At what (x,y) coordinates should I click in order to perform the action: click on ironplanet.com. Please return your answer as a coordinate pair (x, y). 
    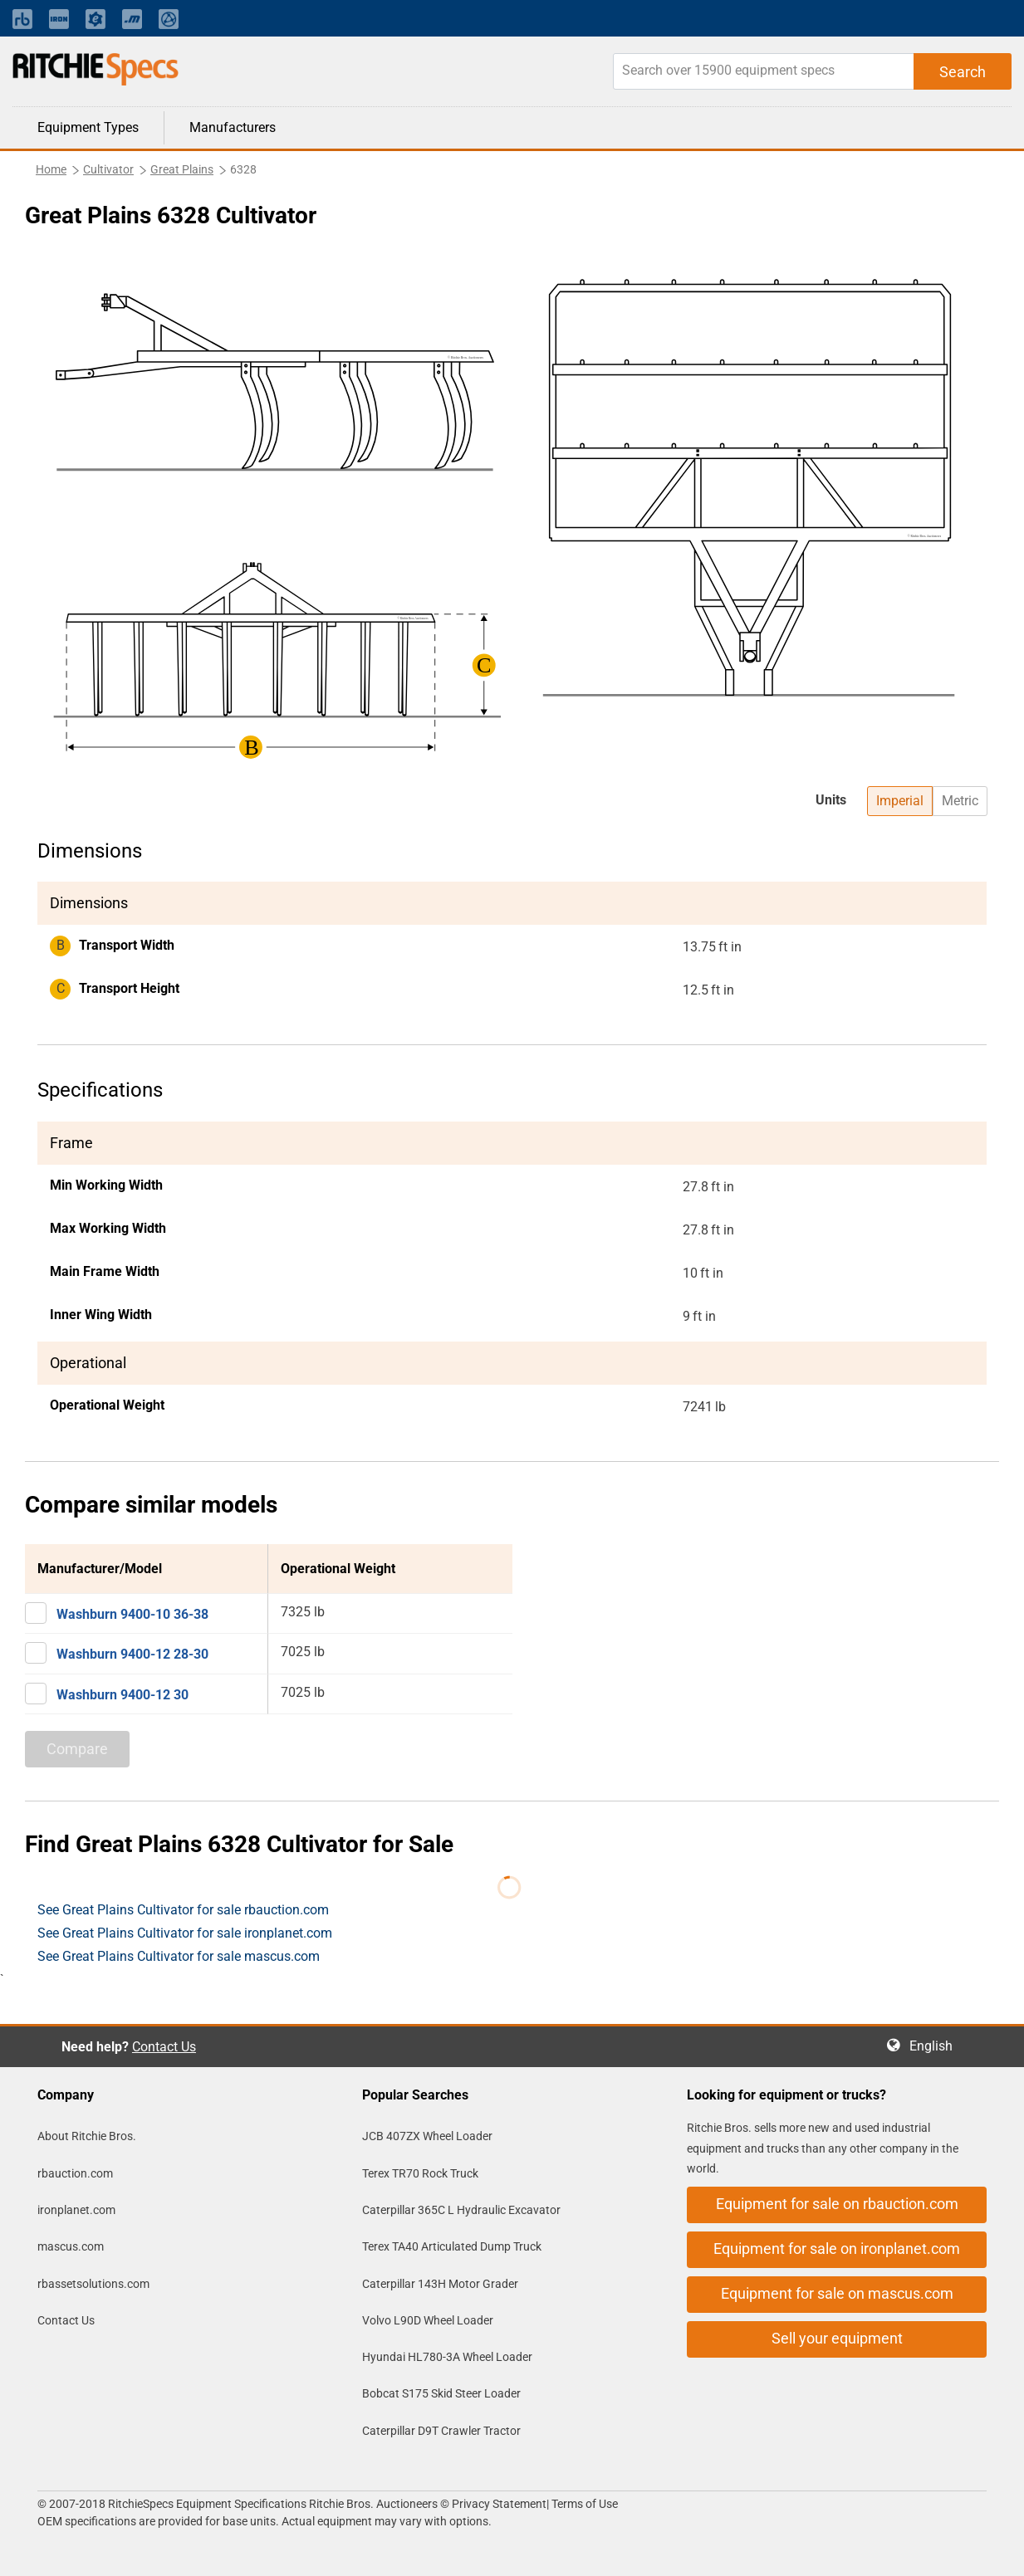
    Looking at the image, I should click on (76, 2210).